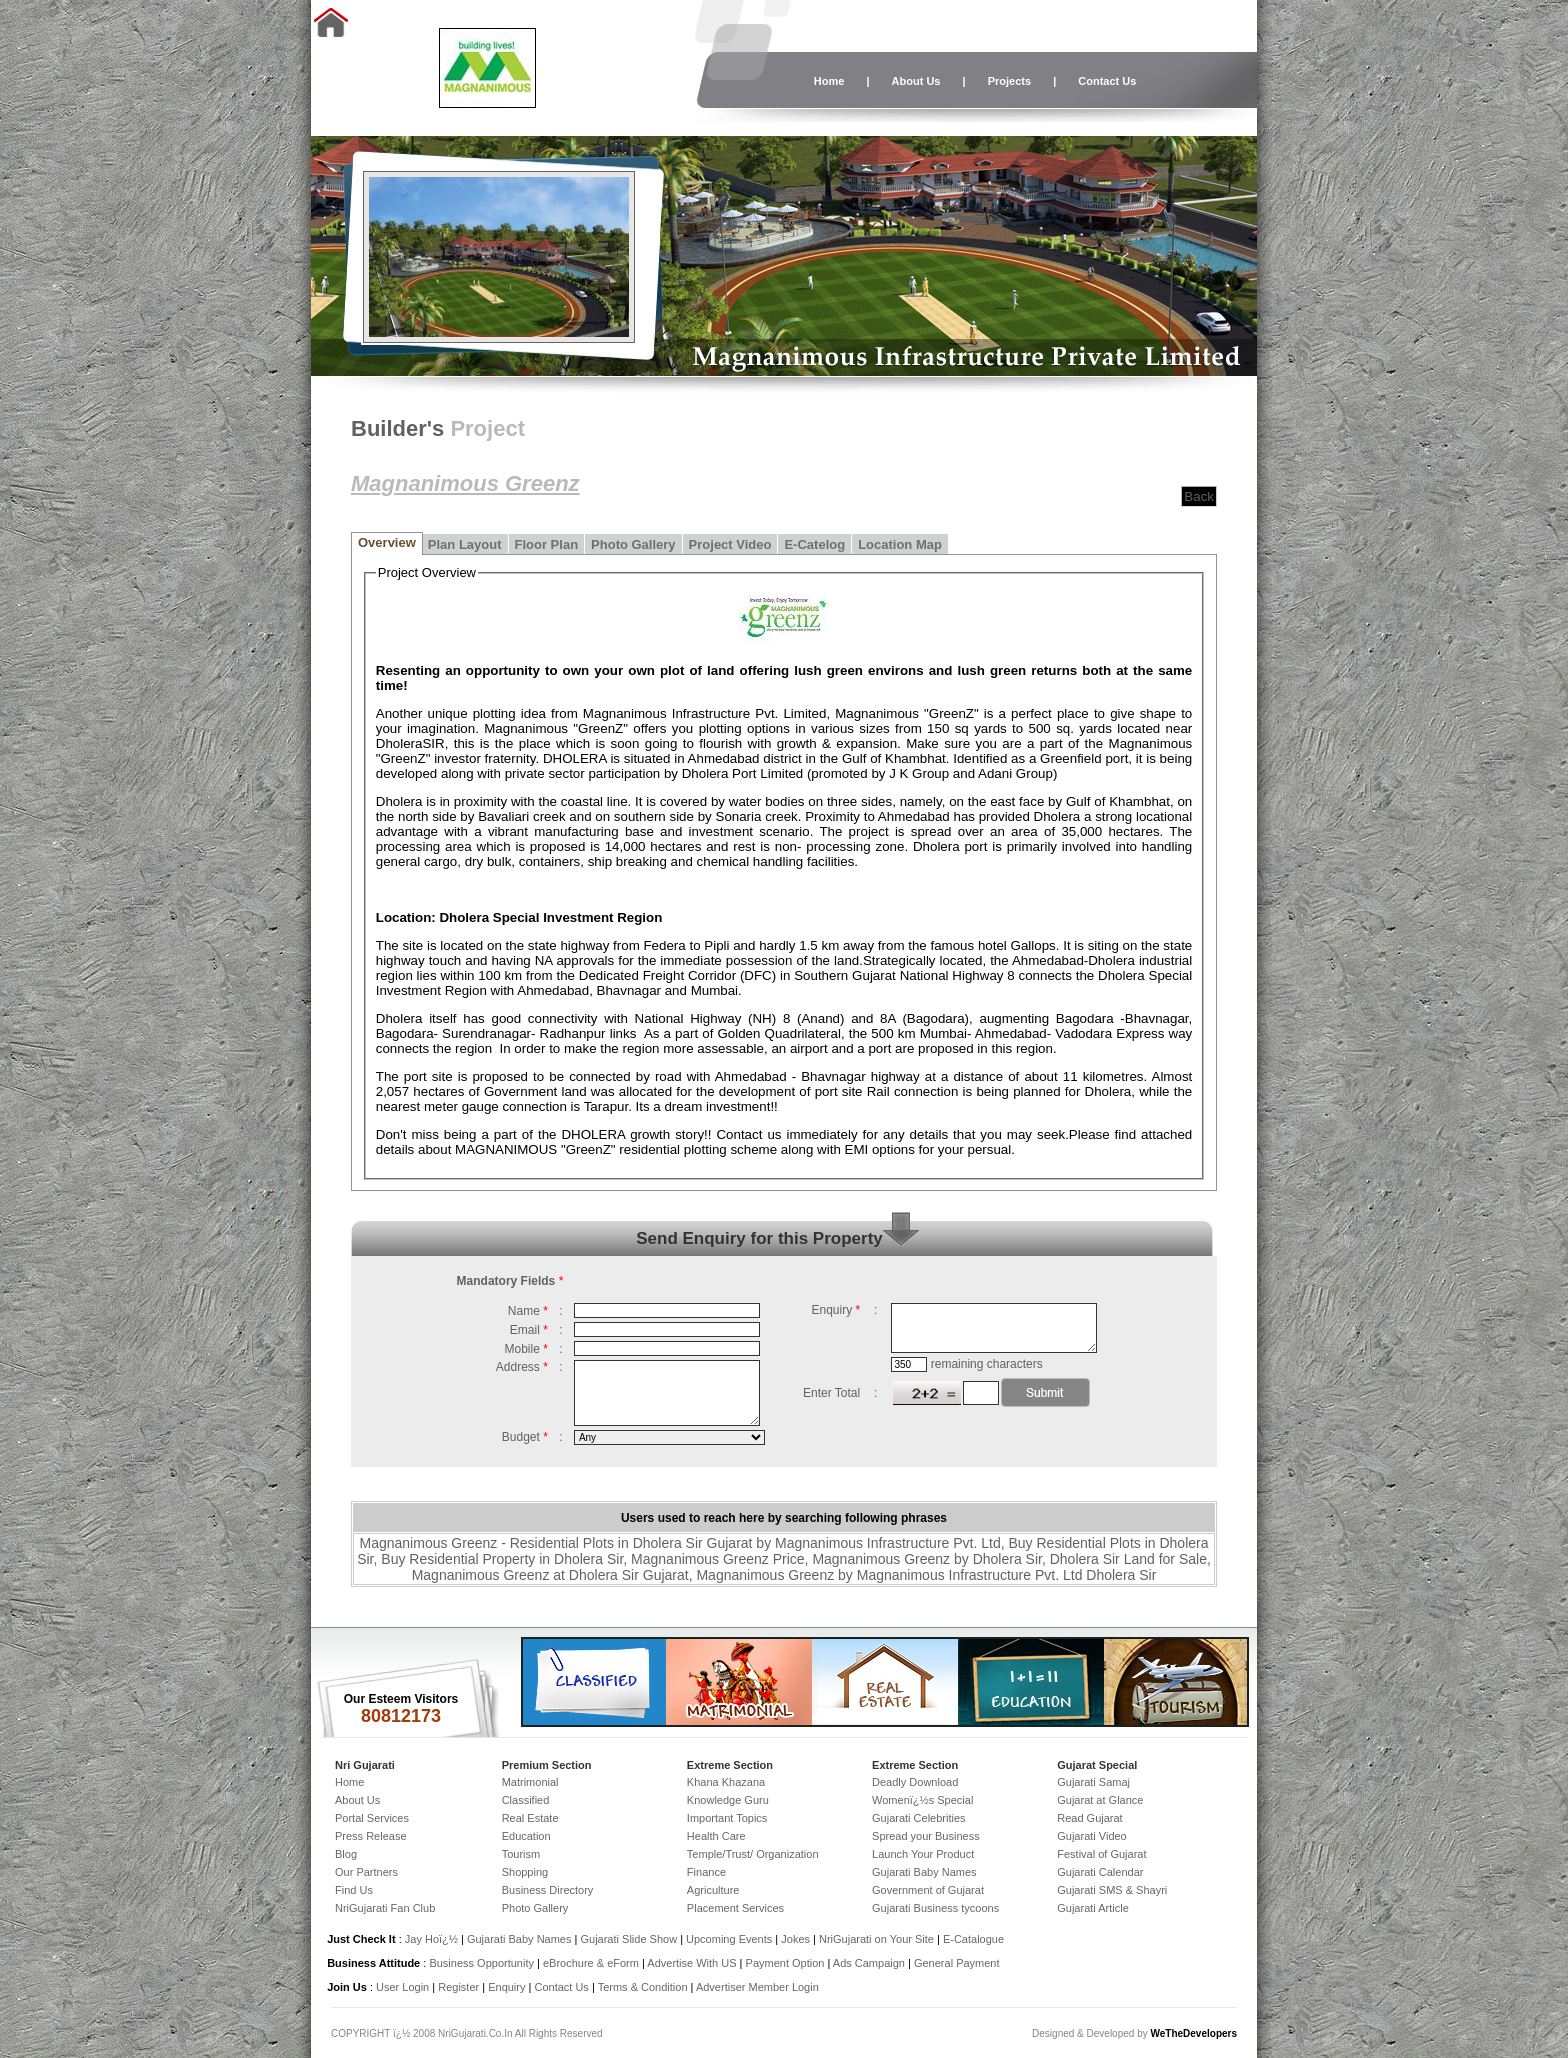 The height and width of the screenshot is (2058, 1568). What do you see at coordinates (530, 1782) in the screenshot?
I see `Matrimonial` at bounding box center [530, 1782].